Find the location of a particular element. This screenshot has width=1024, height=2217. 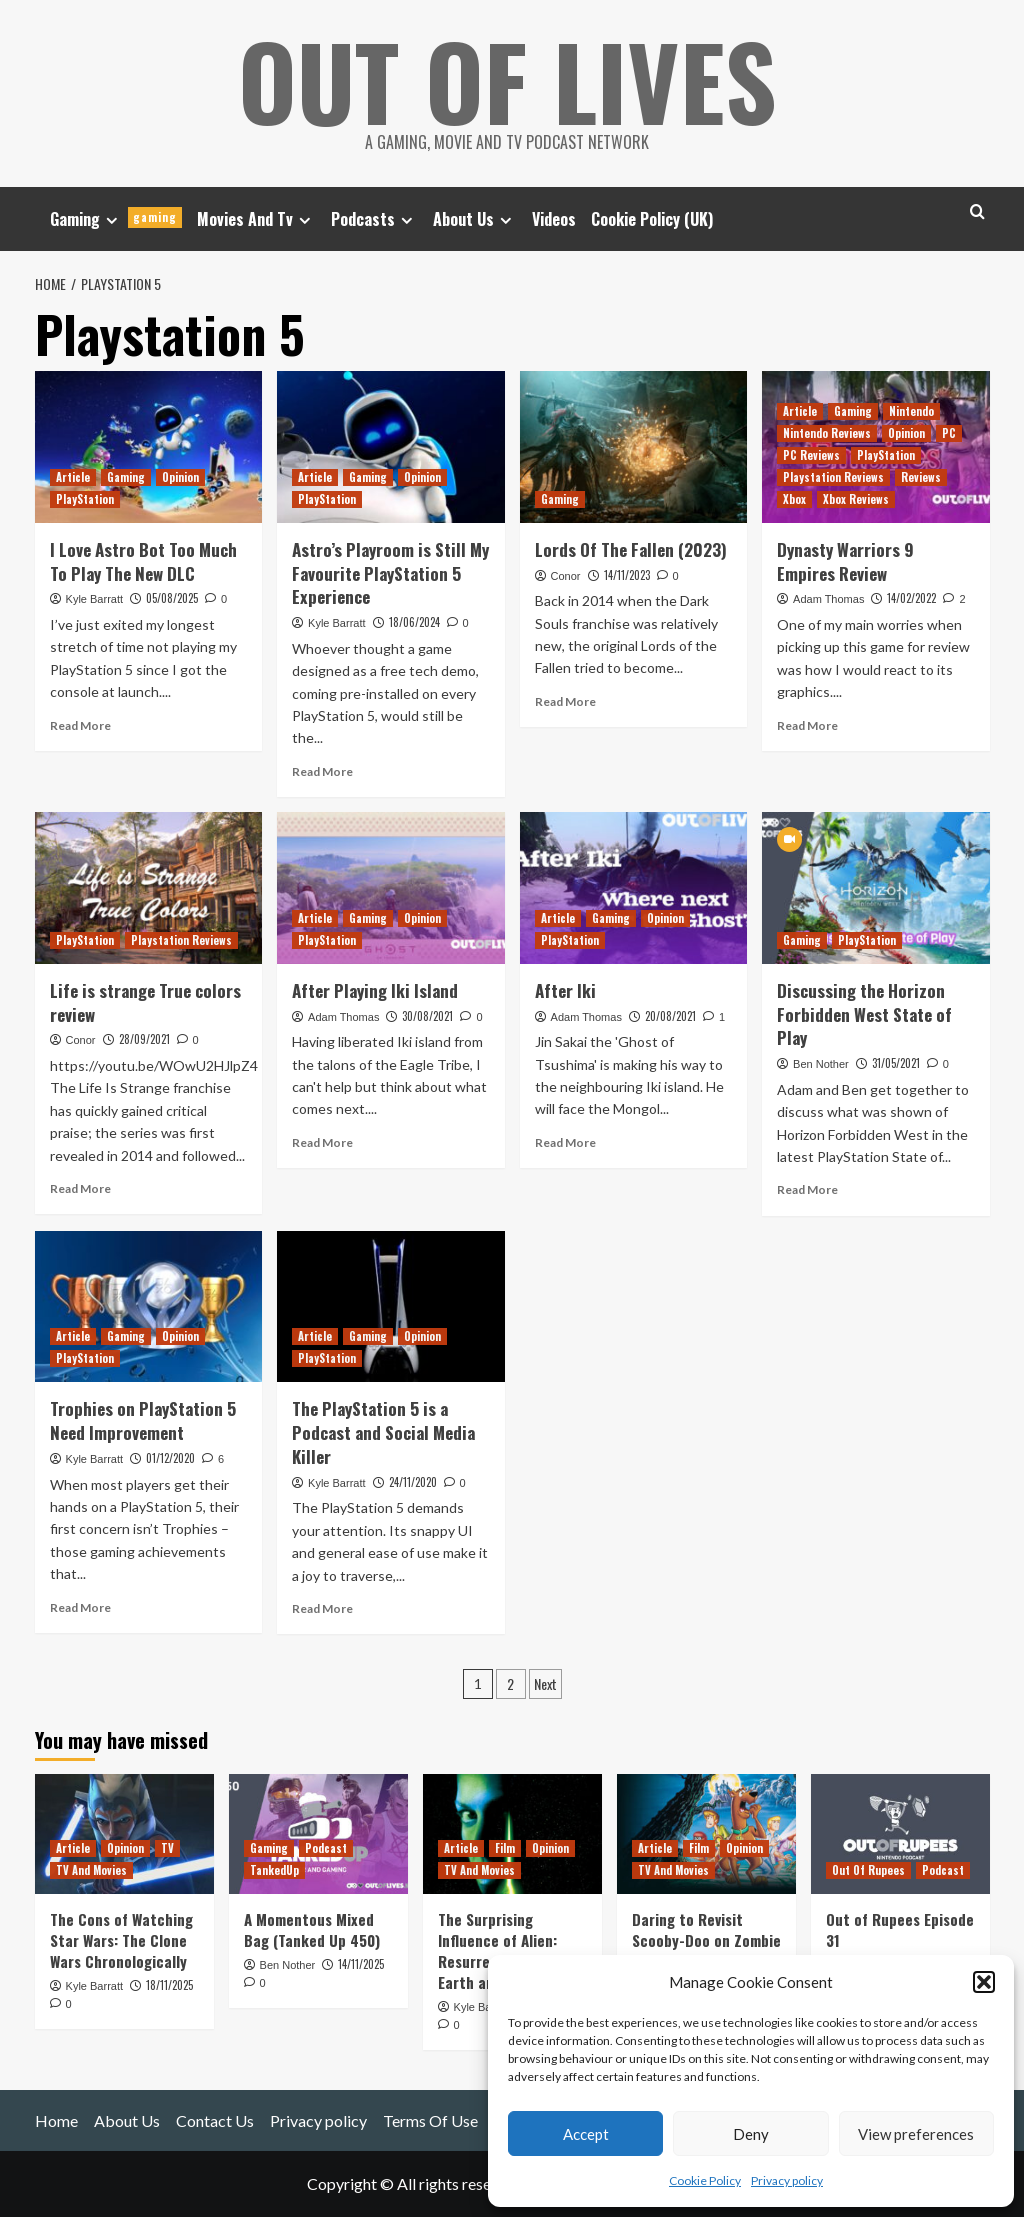

[Astro’s Playroom is Still My Favourite PlayStation 5 Experience] is located at coordinates (391, 447).